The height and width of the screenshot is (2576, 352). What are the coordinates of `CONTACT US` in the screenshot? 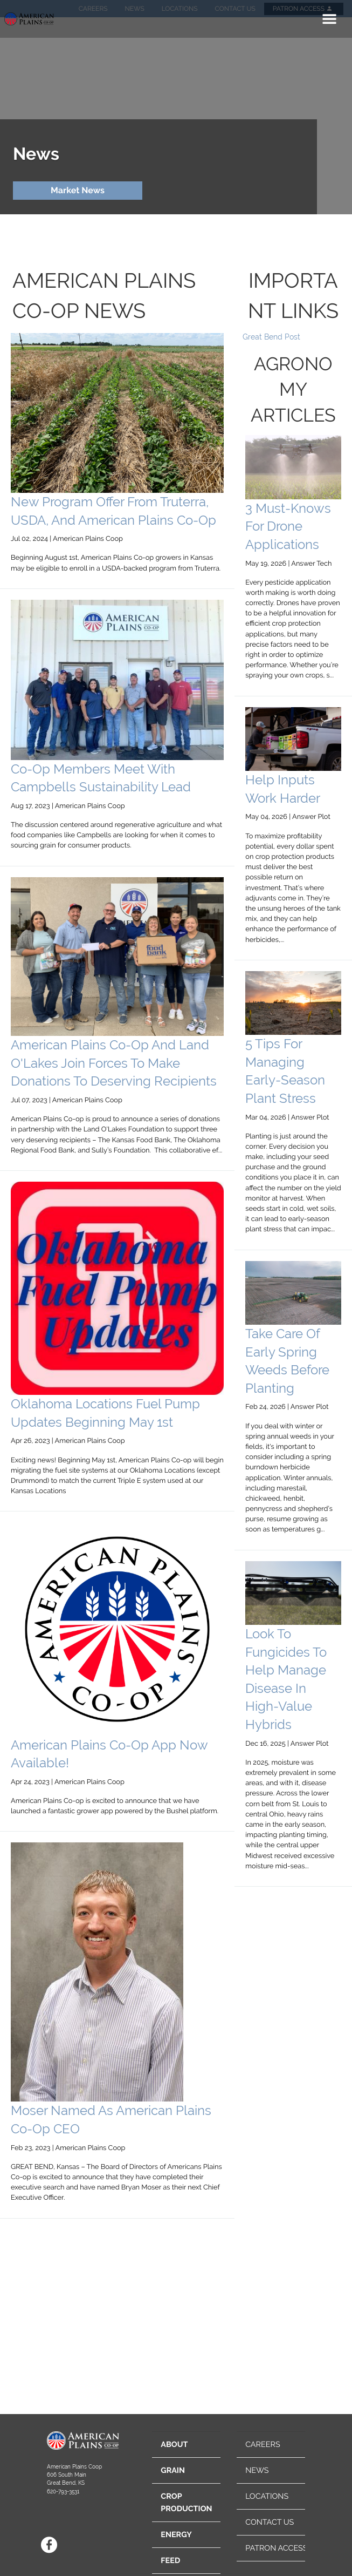 It's located at (269, 2522).